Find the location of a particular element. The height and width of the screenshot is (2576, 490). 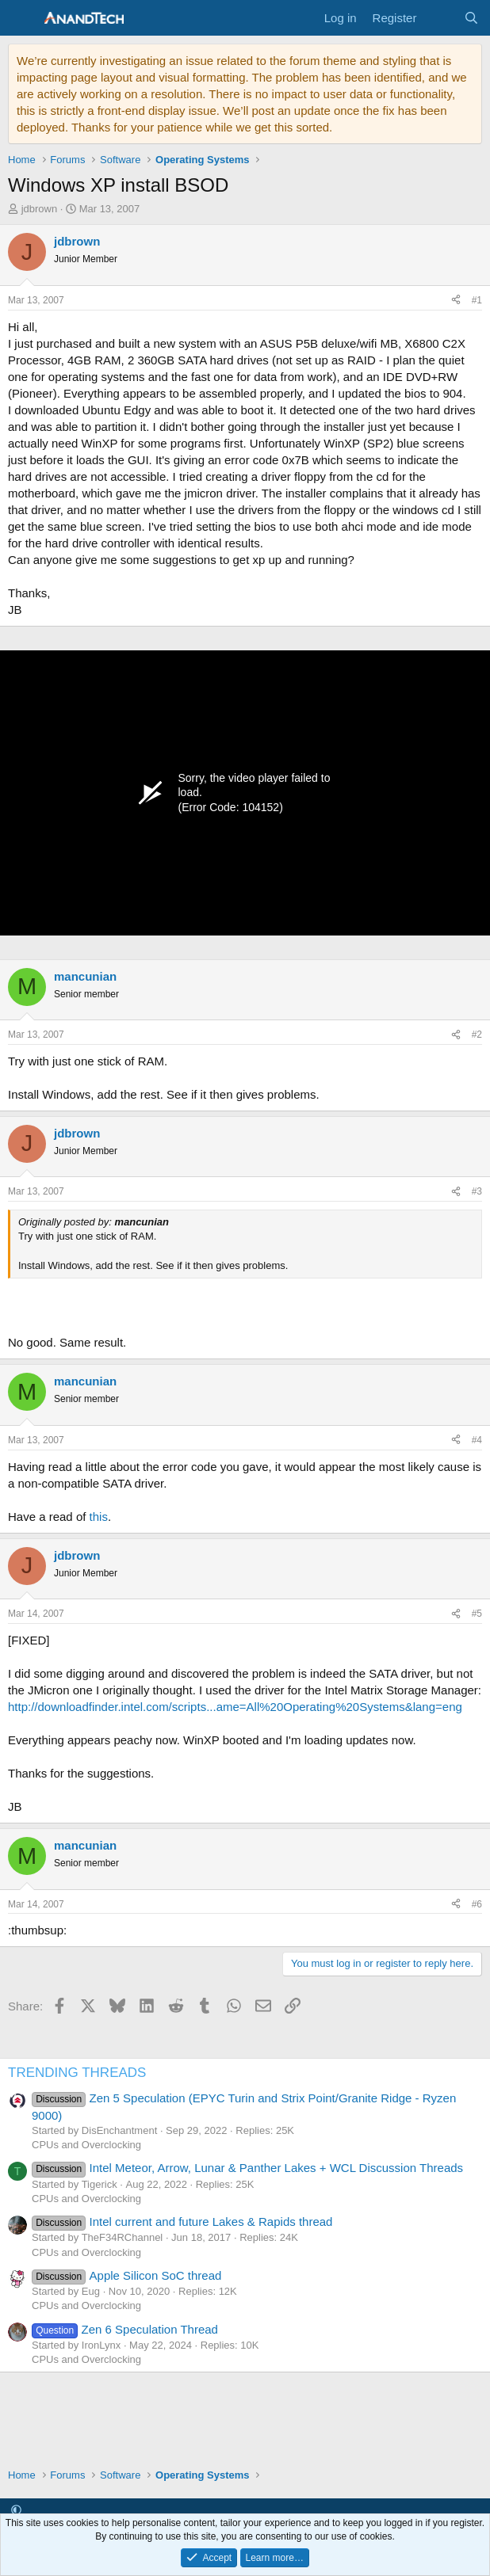

Zen 6 Speculation Thread is located at coordinates (125, 2329).